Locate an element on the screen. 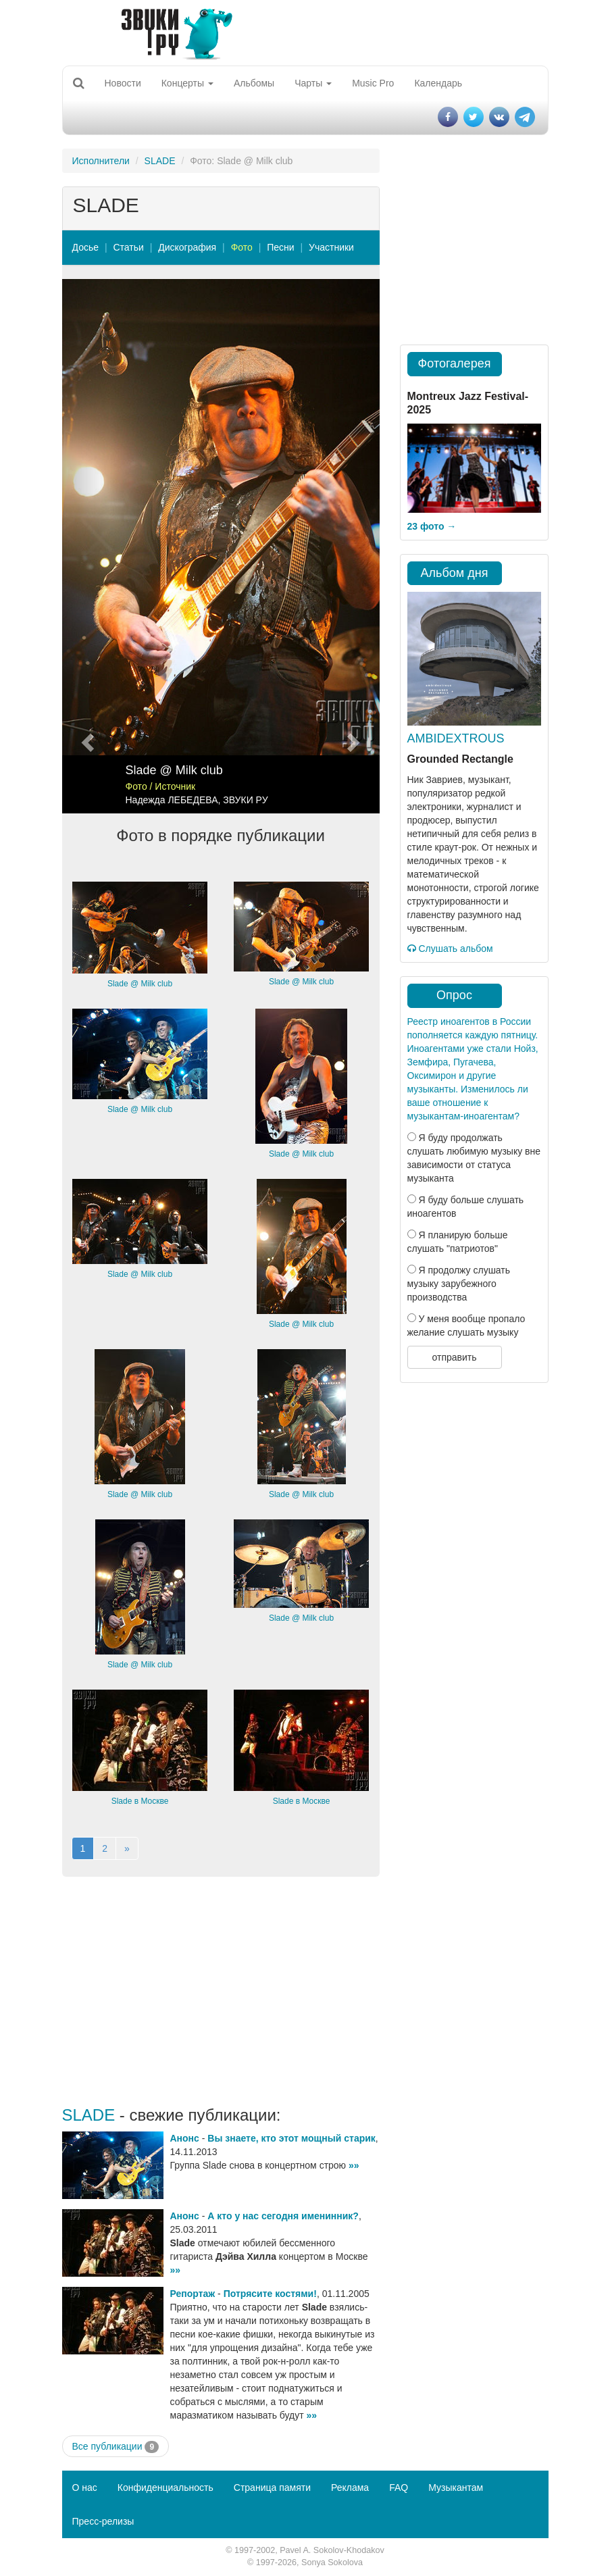 The image size is (610, 2576). Новости is located at coordinates (123, 83).